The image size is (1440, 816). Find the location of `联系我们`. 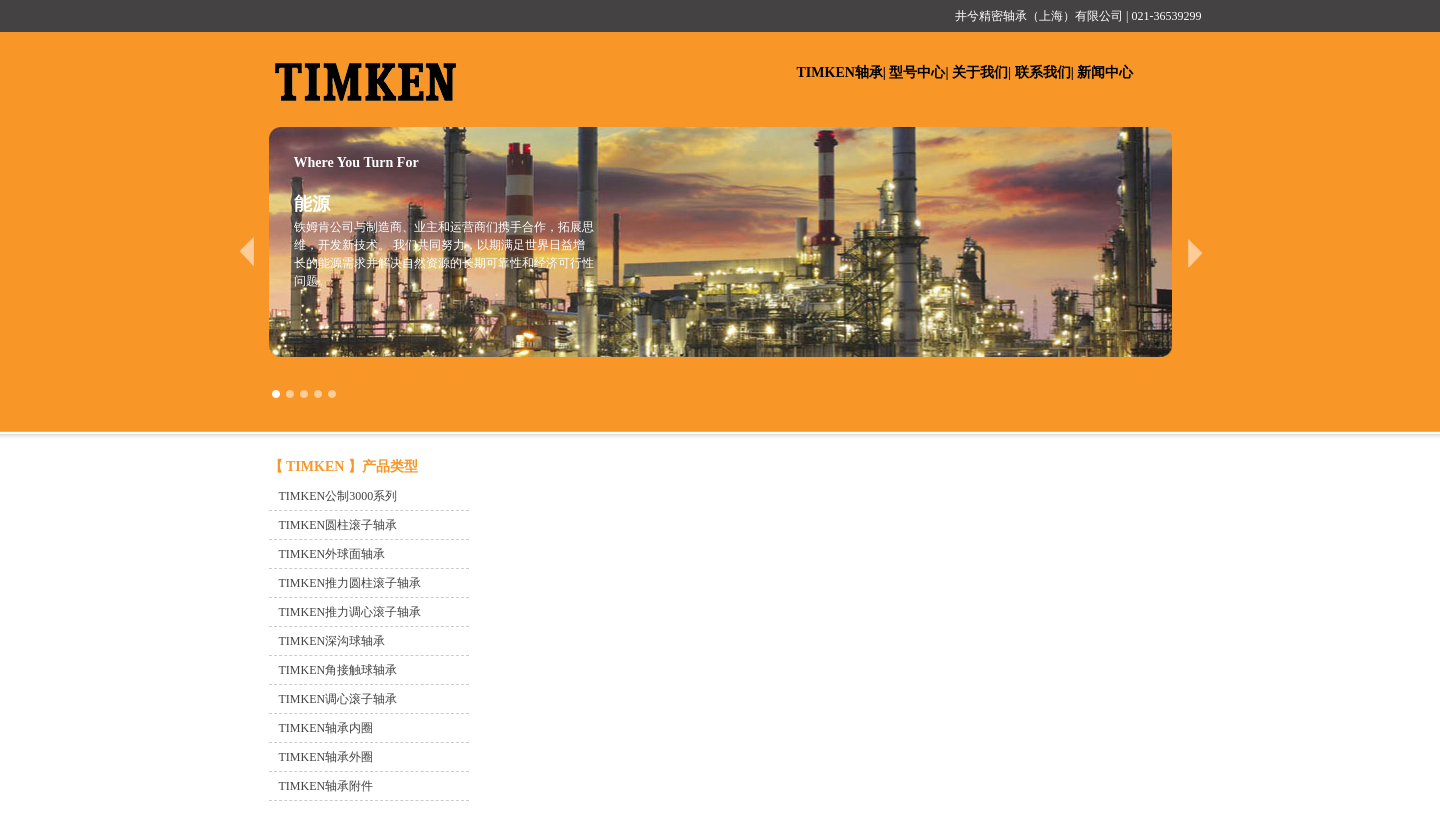

联系我们 is located at coordinates (1043, 72).